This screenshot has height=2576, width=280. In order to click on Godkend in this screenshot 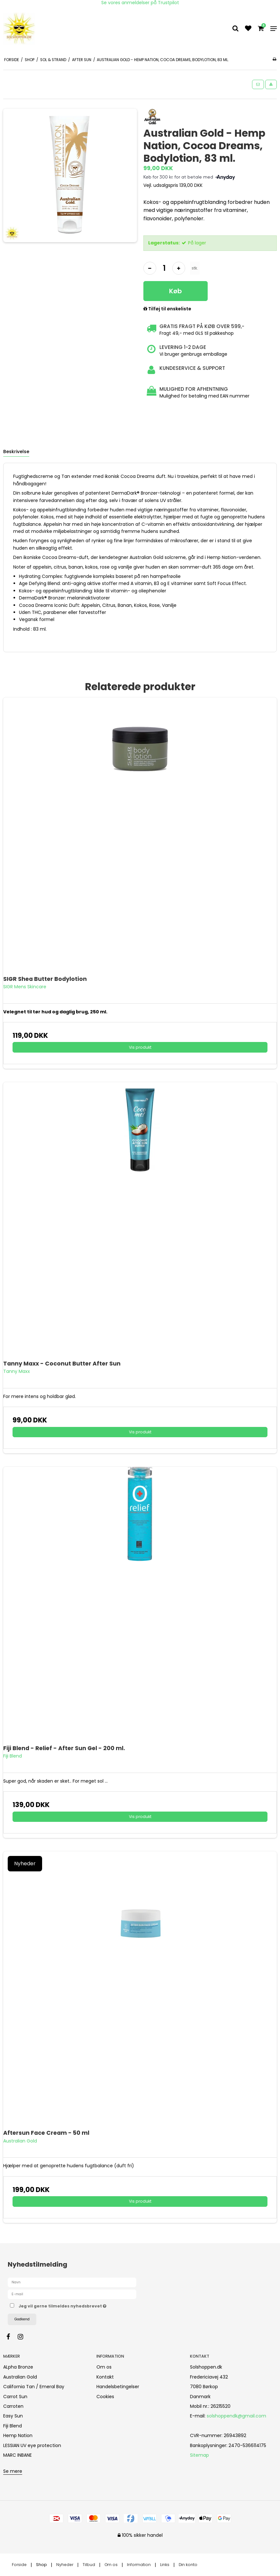, I will do `click(22, 2319)`.